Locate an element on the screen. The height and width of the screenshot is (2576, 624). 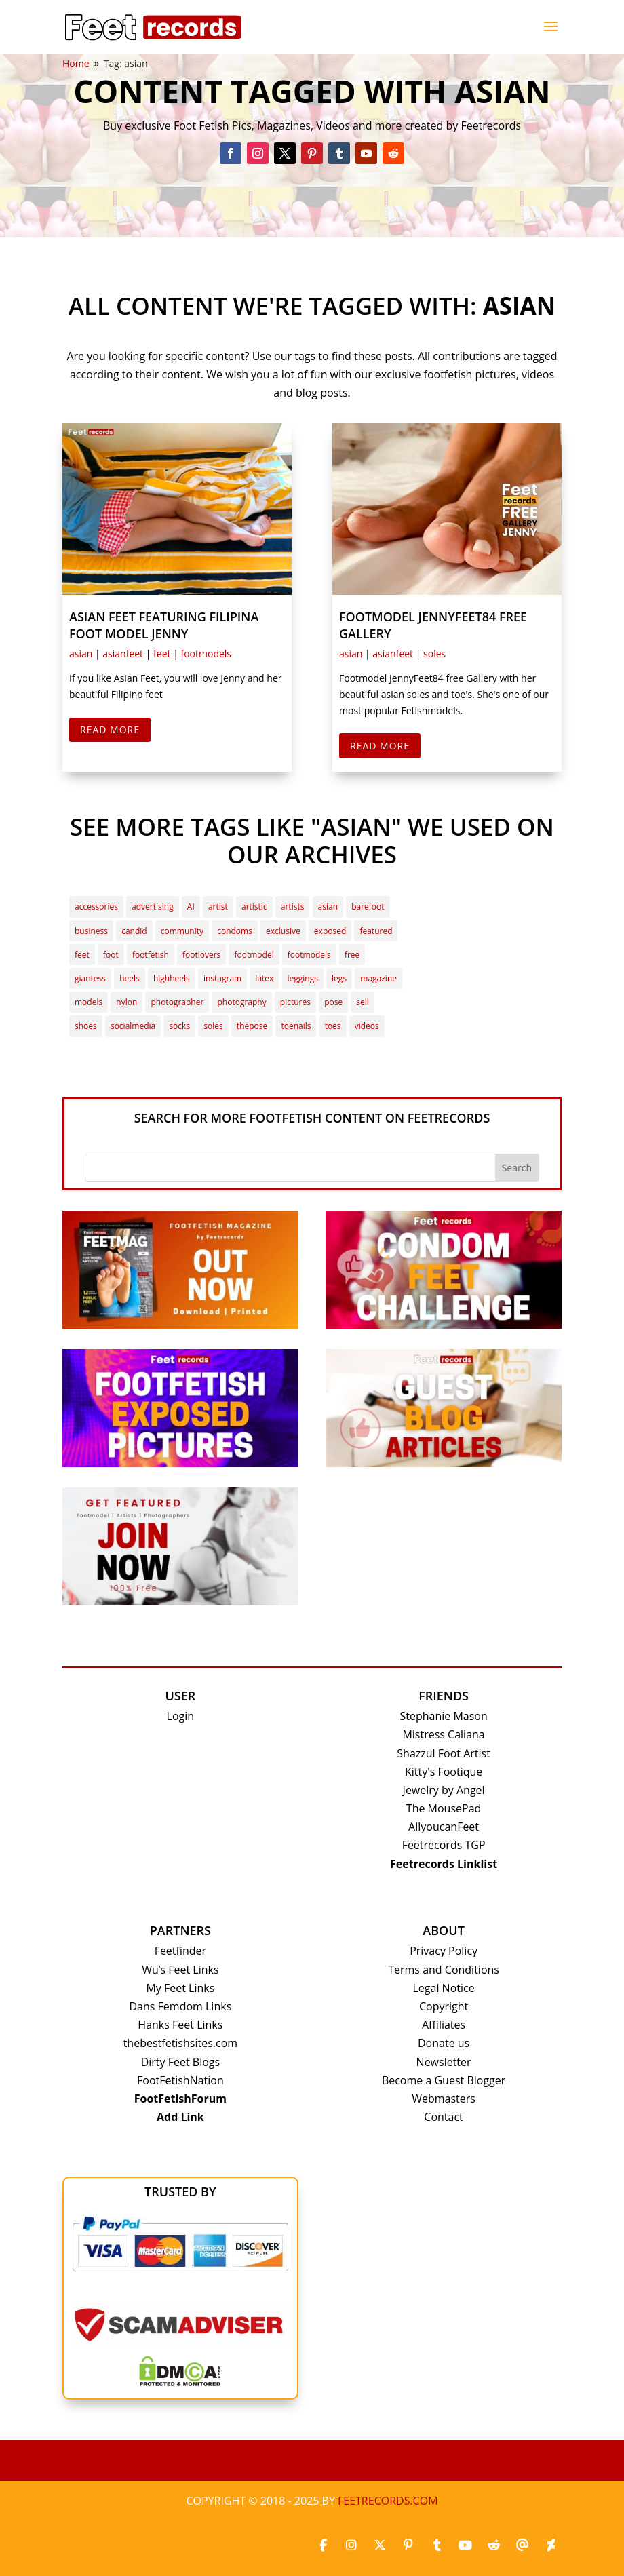
highheels [highheels (7 items)] is located at coordinates (171, 978).